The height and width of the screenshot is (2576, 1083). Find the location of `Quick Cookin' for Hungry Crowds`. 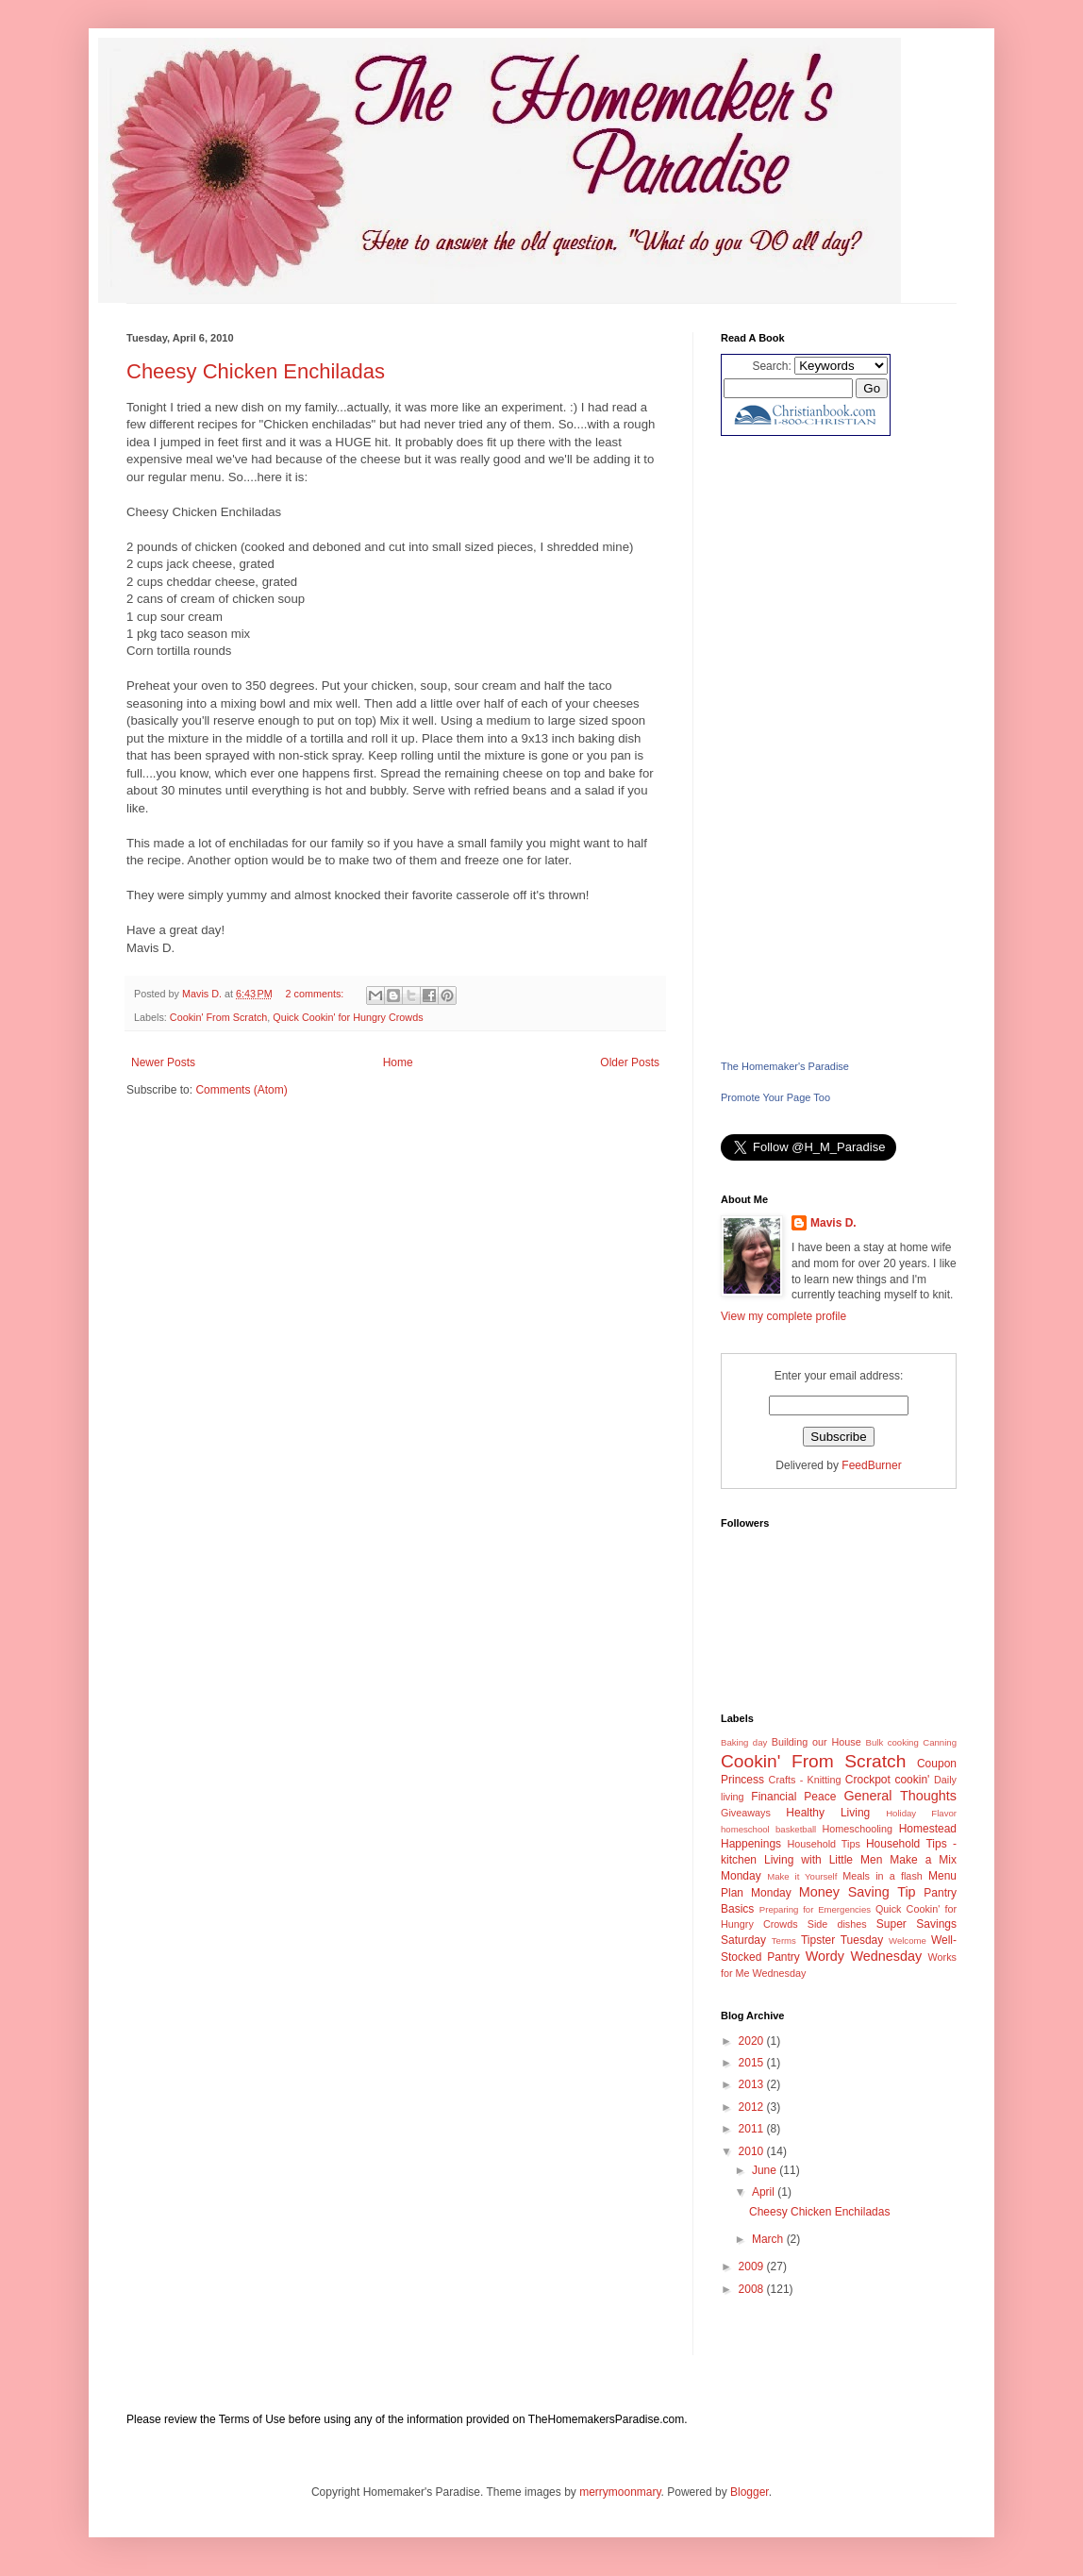

Quick Cookin' for Hungry Crowds is located at coordinates (348, 1017).